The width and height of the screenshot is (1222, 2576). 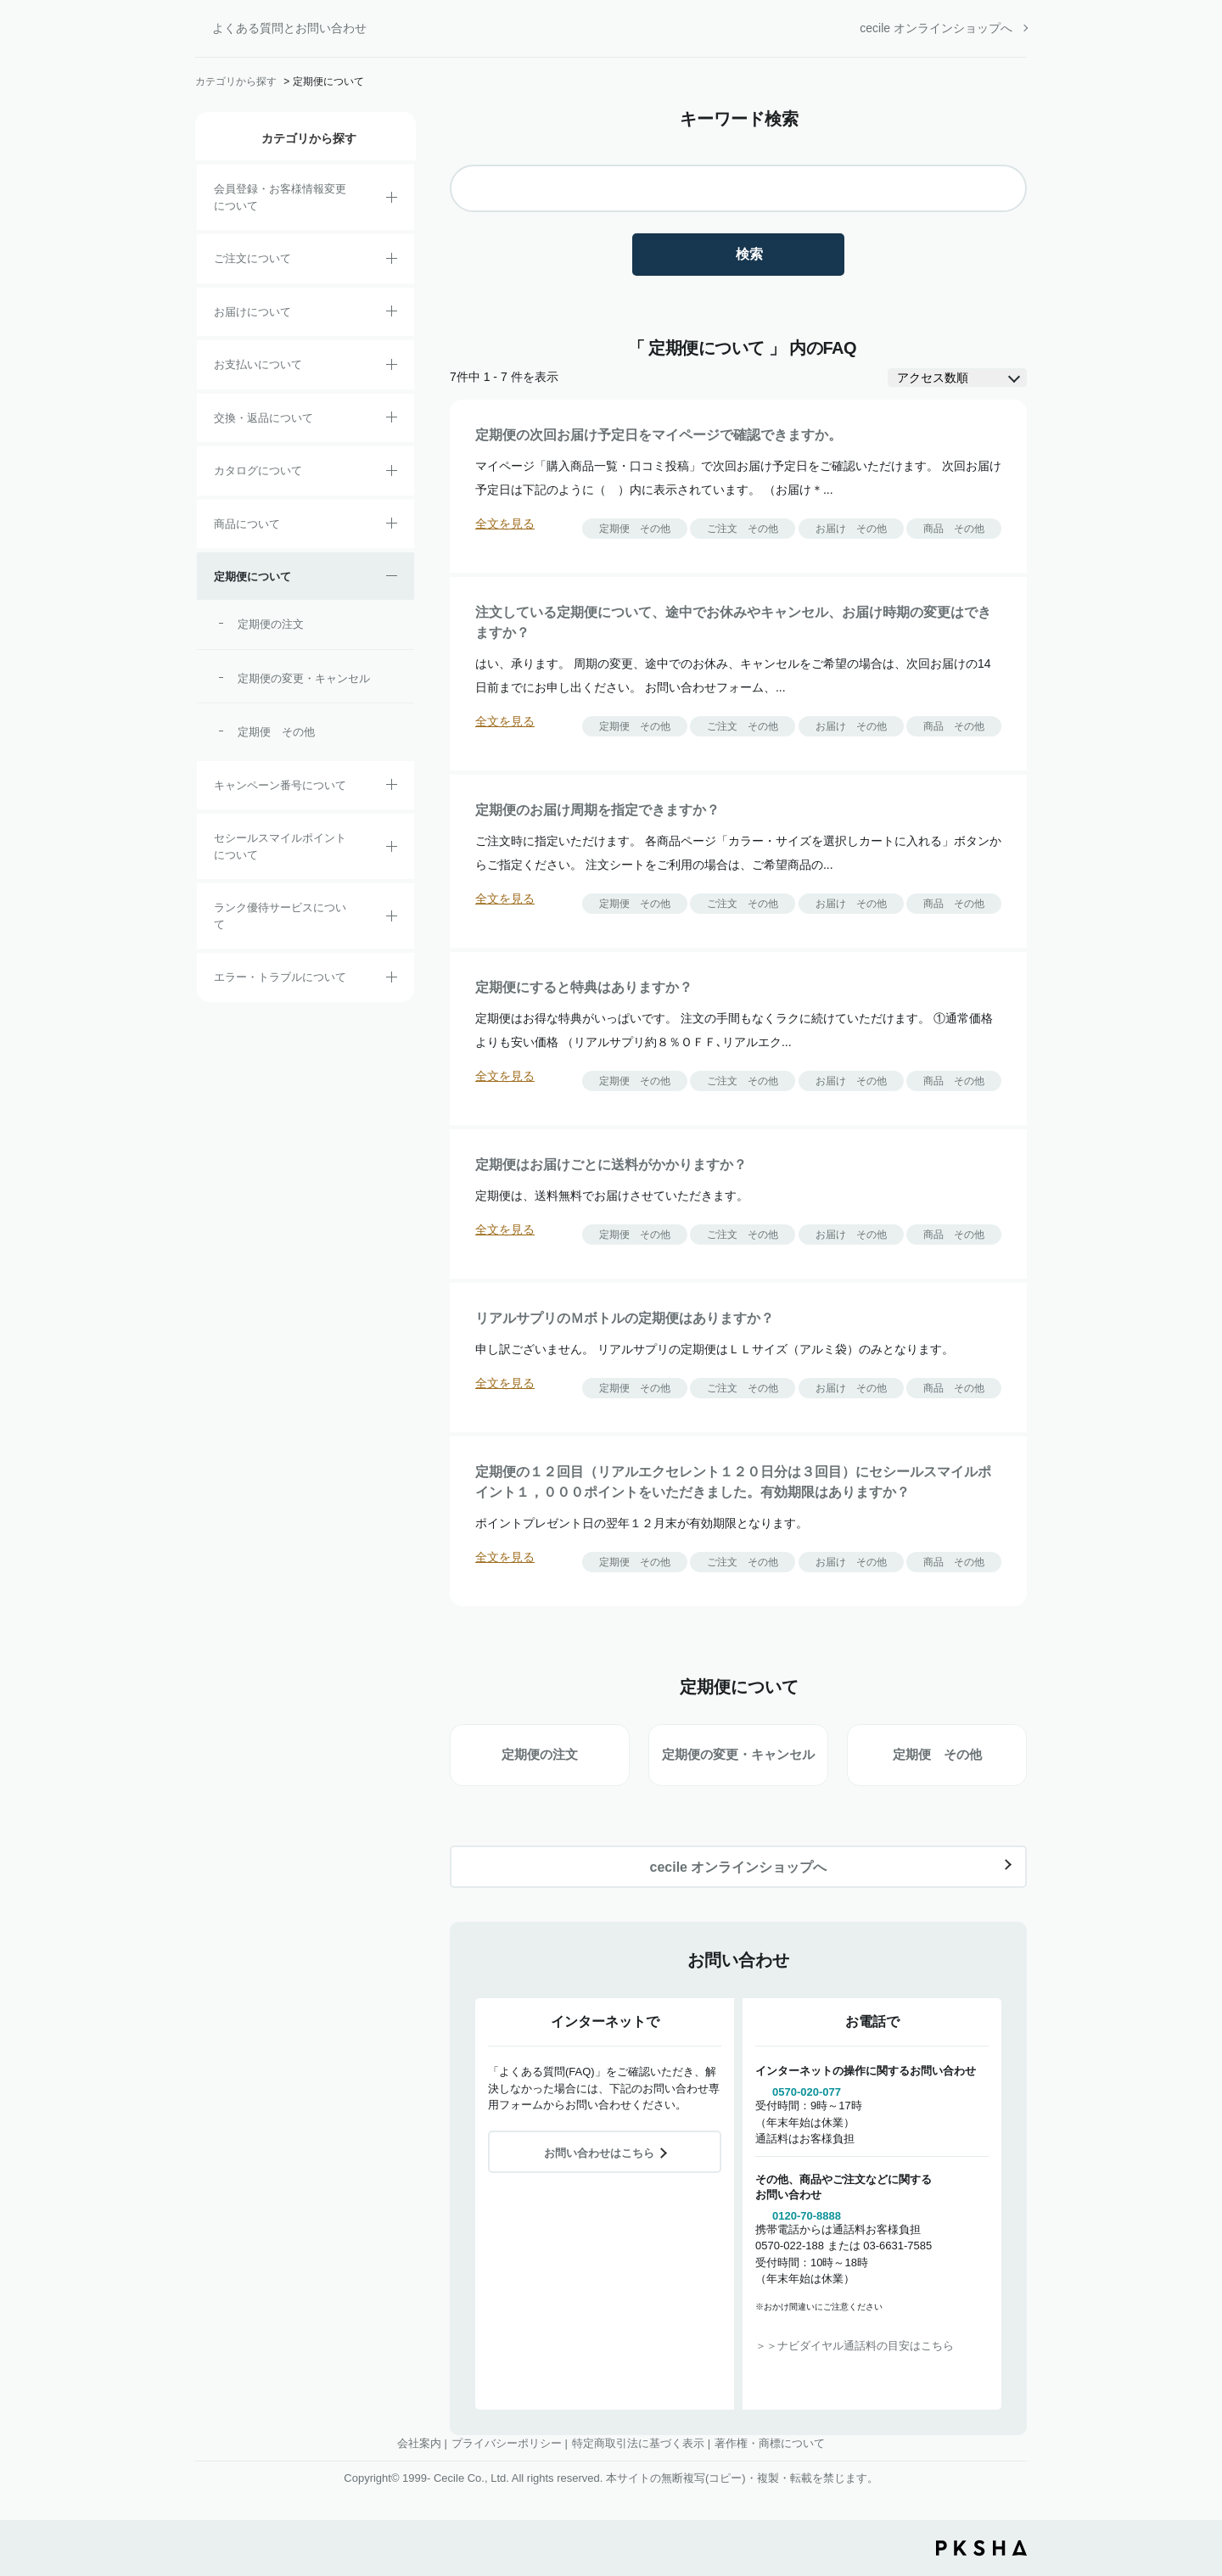 I want to click on 定期便の注文, so click(x=271, y=624).